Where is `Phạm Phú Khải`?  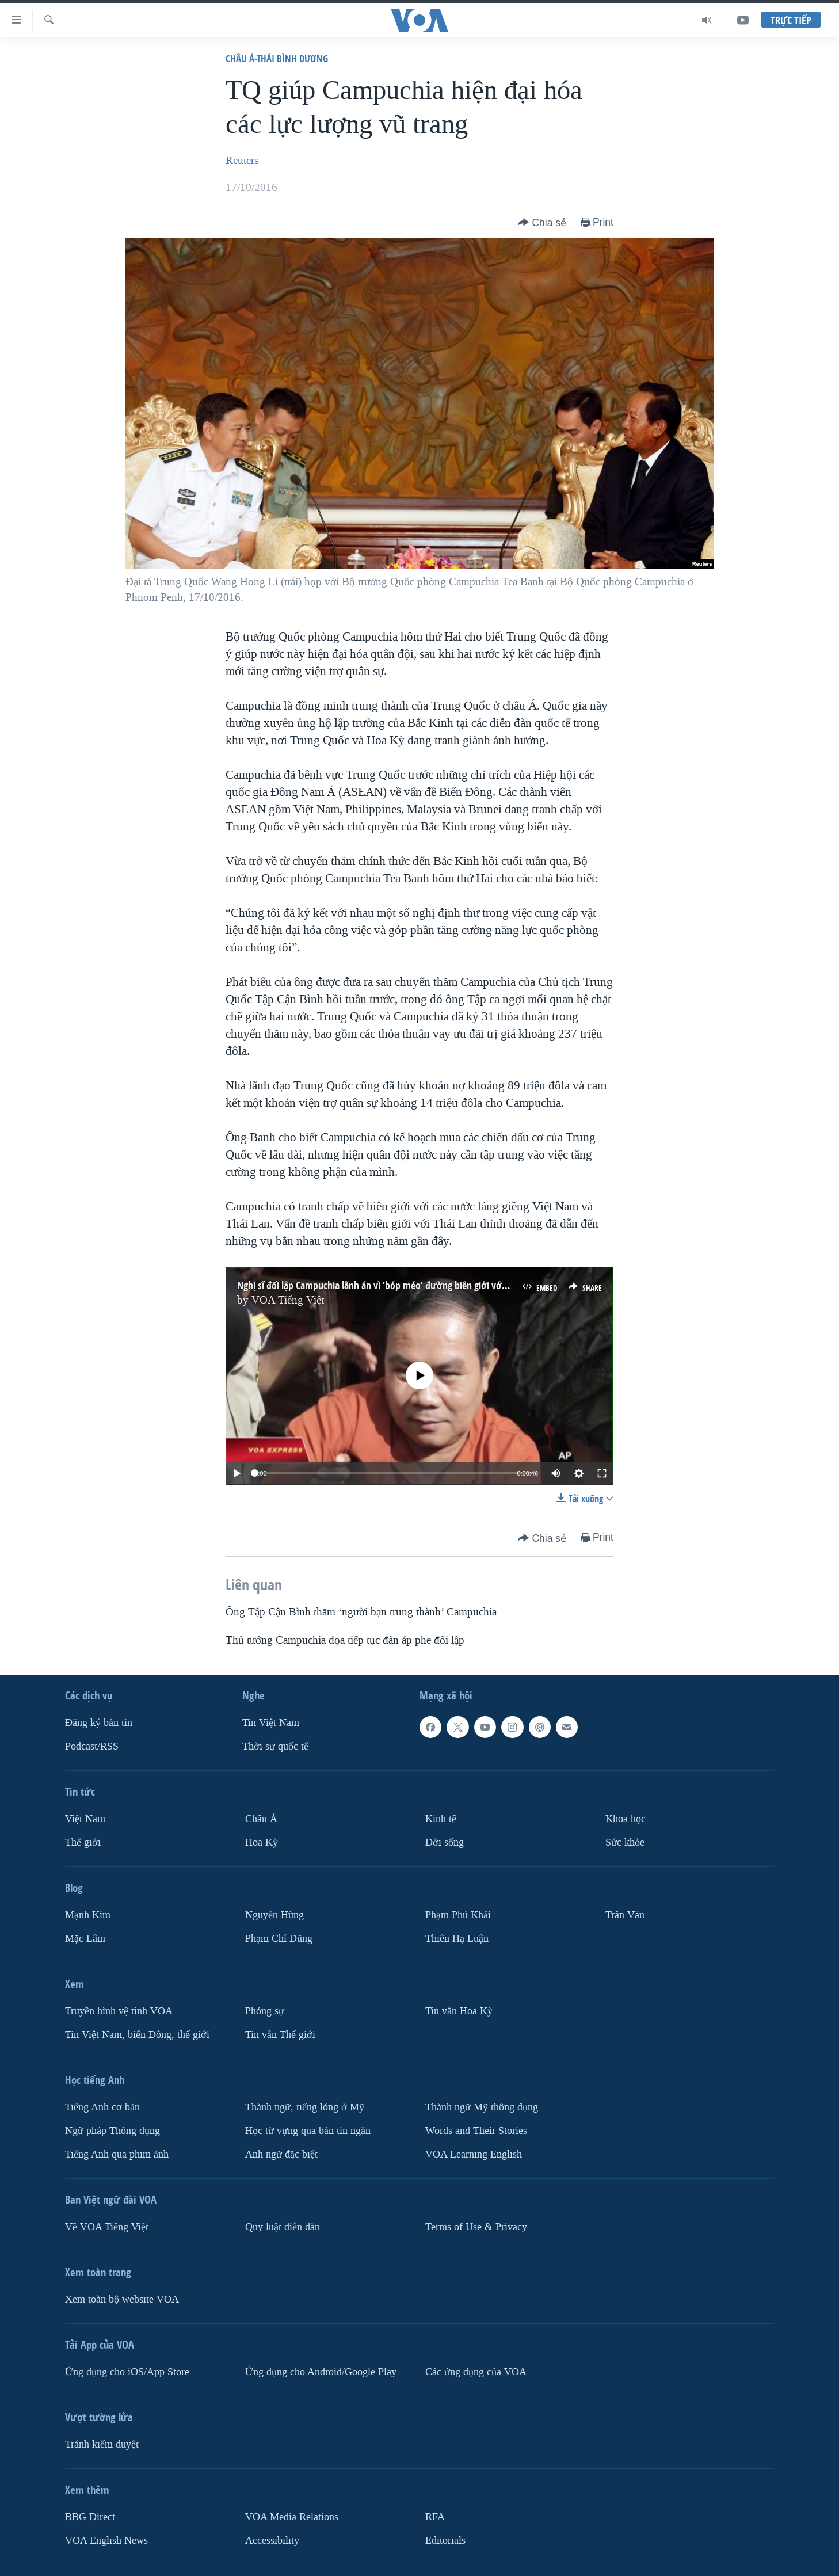
Phạm Phú Khải is located at coordinates (458, 1915).